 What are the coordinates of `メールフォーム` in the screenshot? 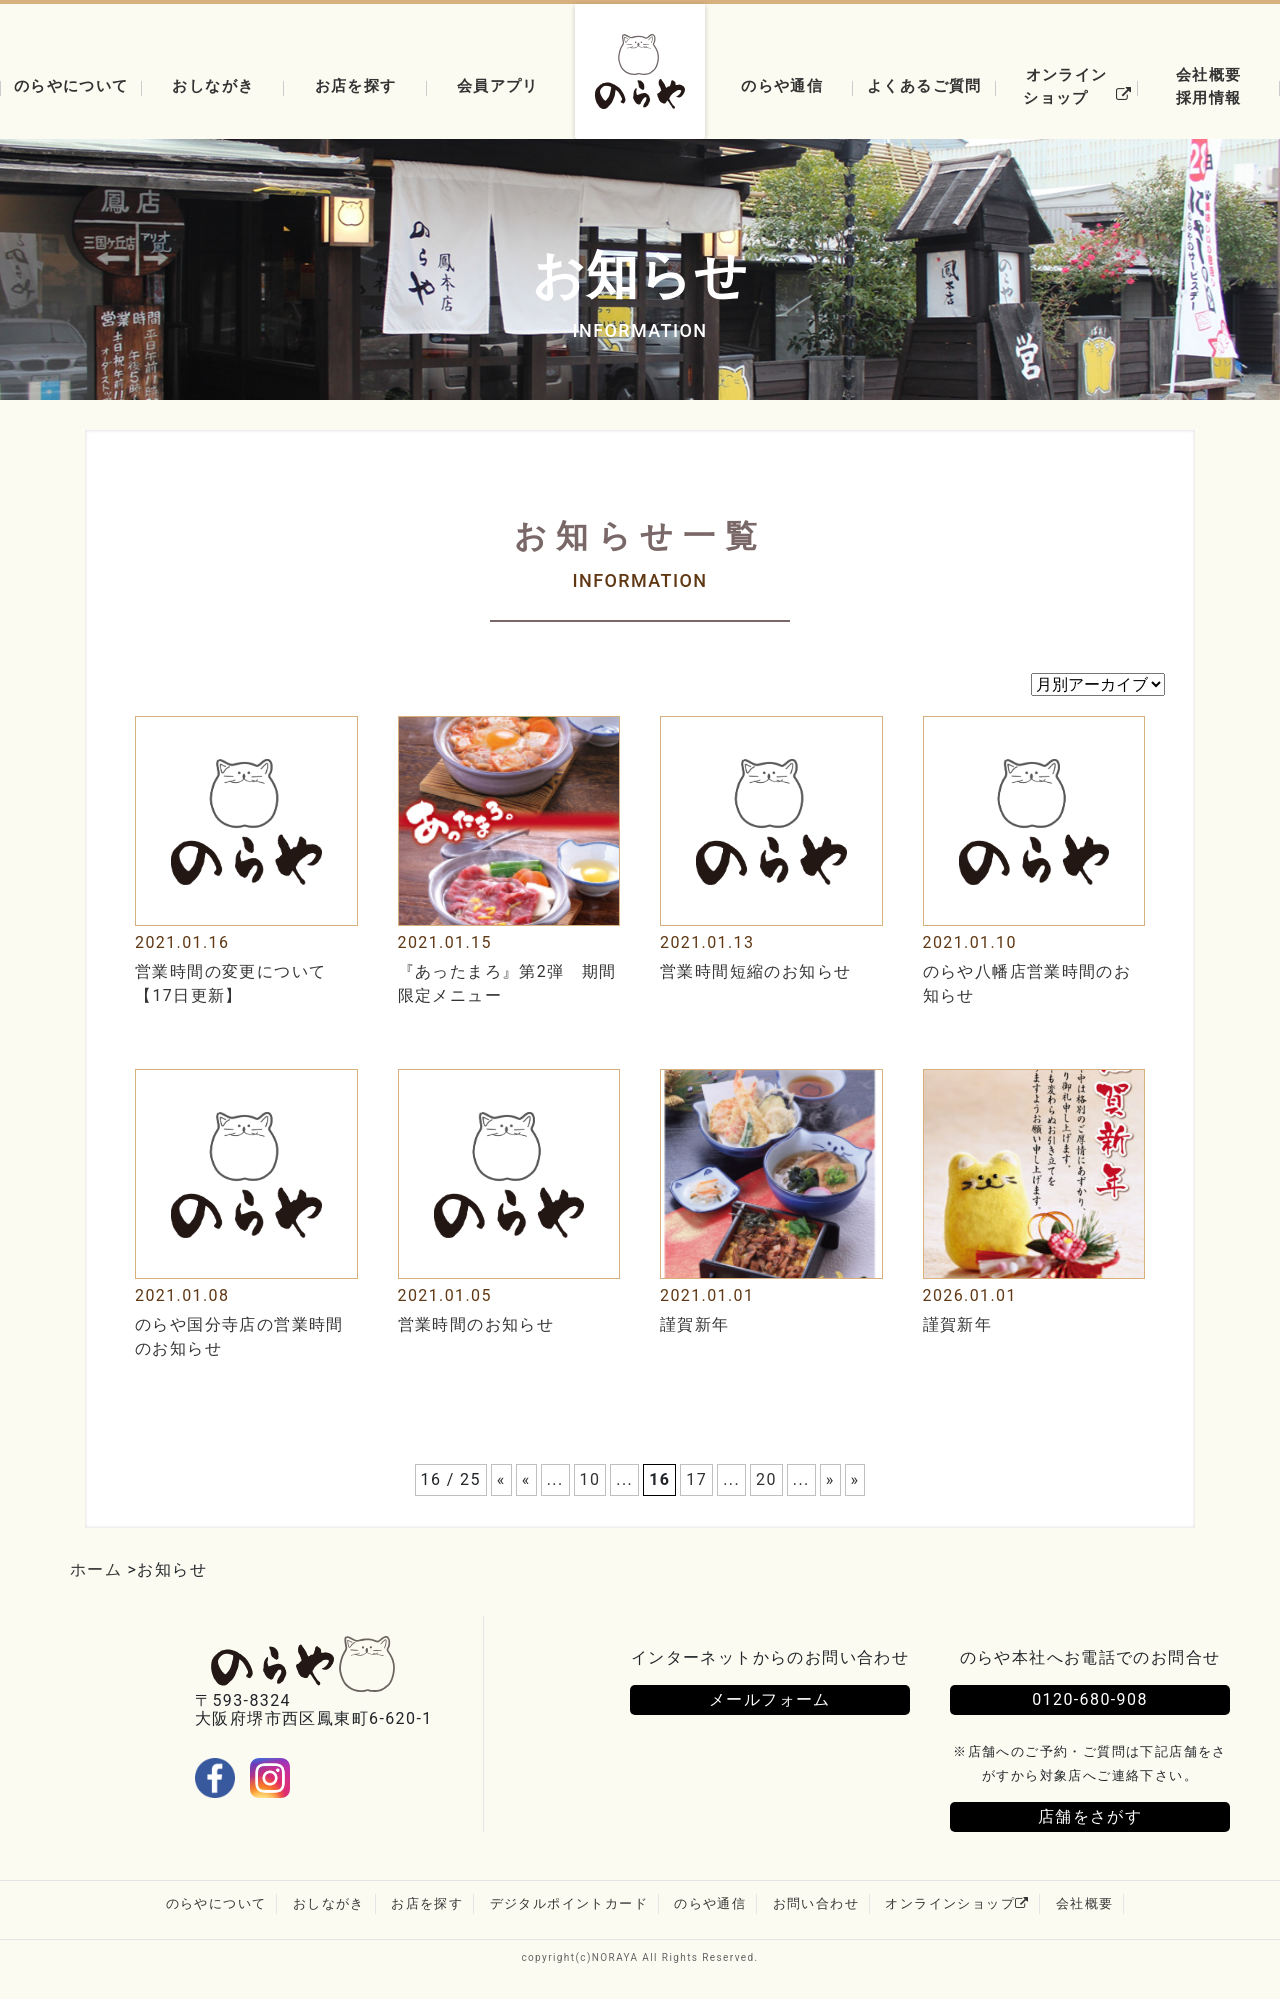 It's located at (770, 1699).